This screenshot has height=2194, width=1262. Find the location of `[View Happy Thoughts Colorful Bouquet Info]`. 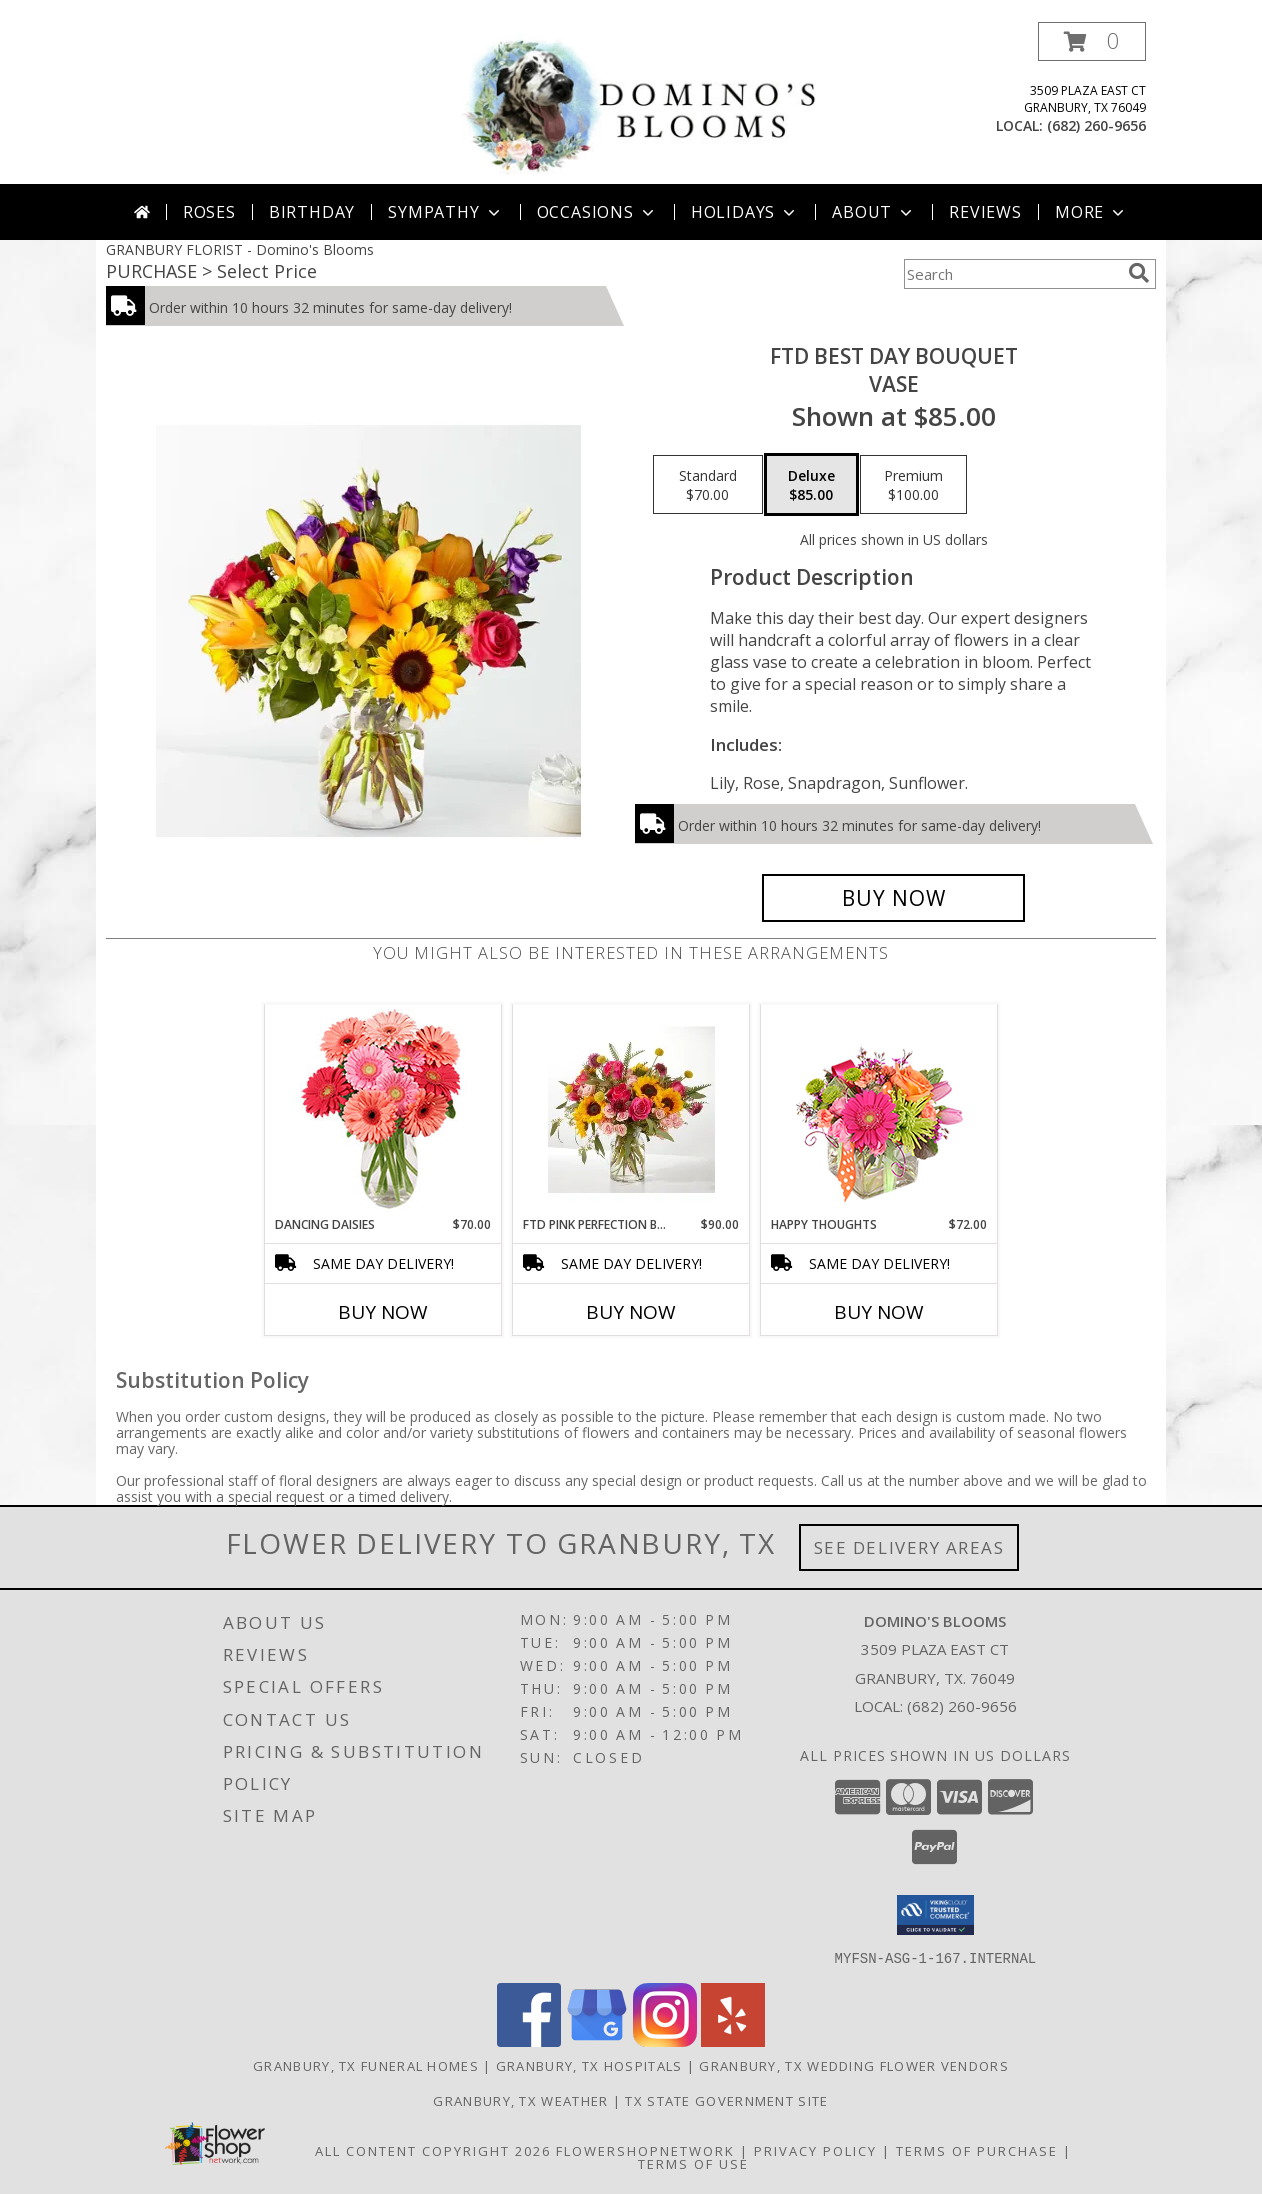

[View Happy Thoughts Colorful Bouquet Info] is located at coordinates (879, 1110).